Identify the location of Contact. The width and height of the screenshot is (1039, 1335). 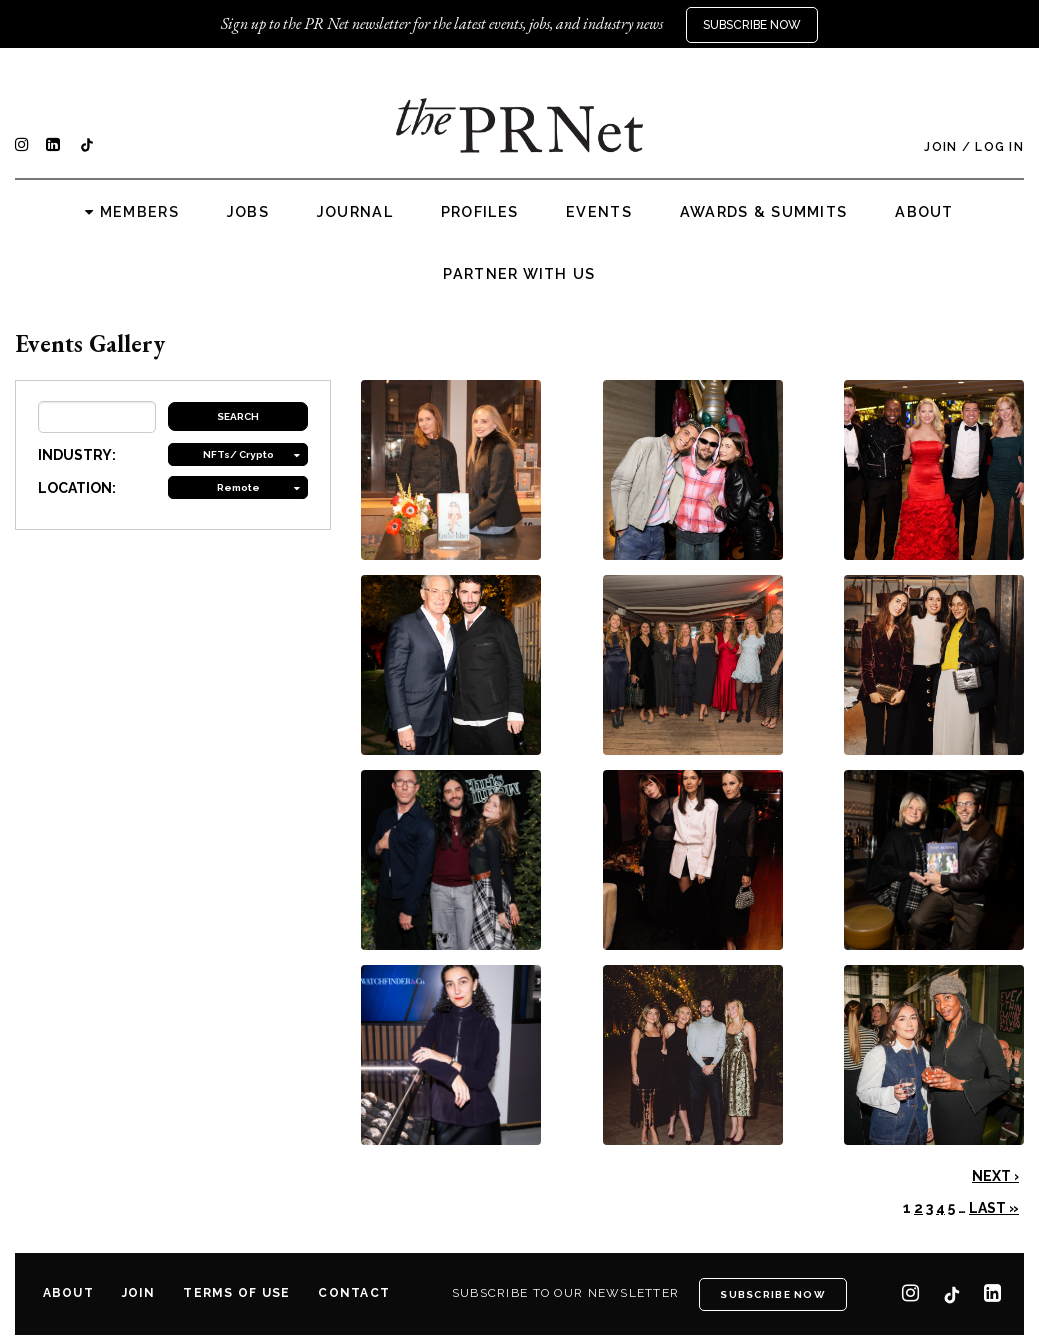
(354, 1293).